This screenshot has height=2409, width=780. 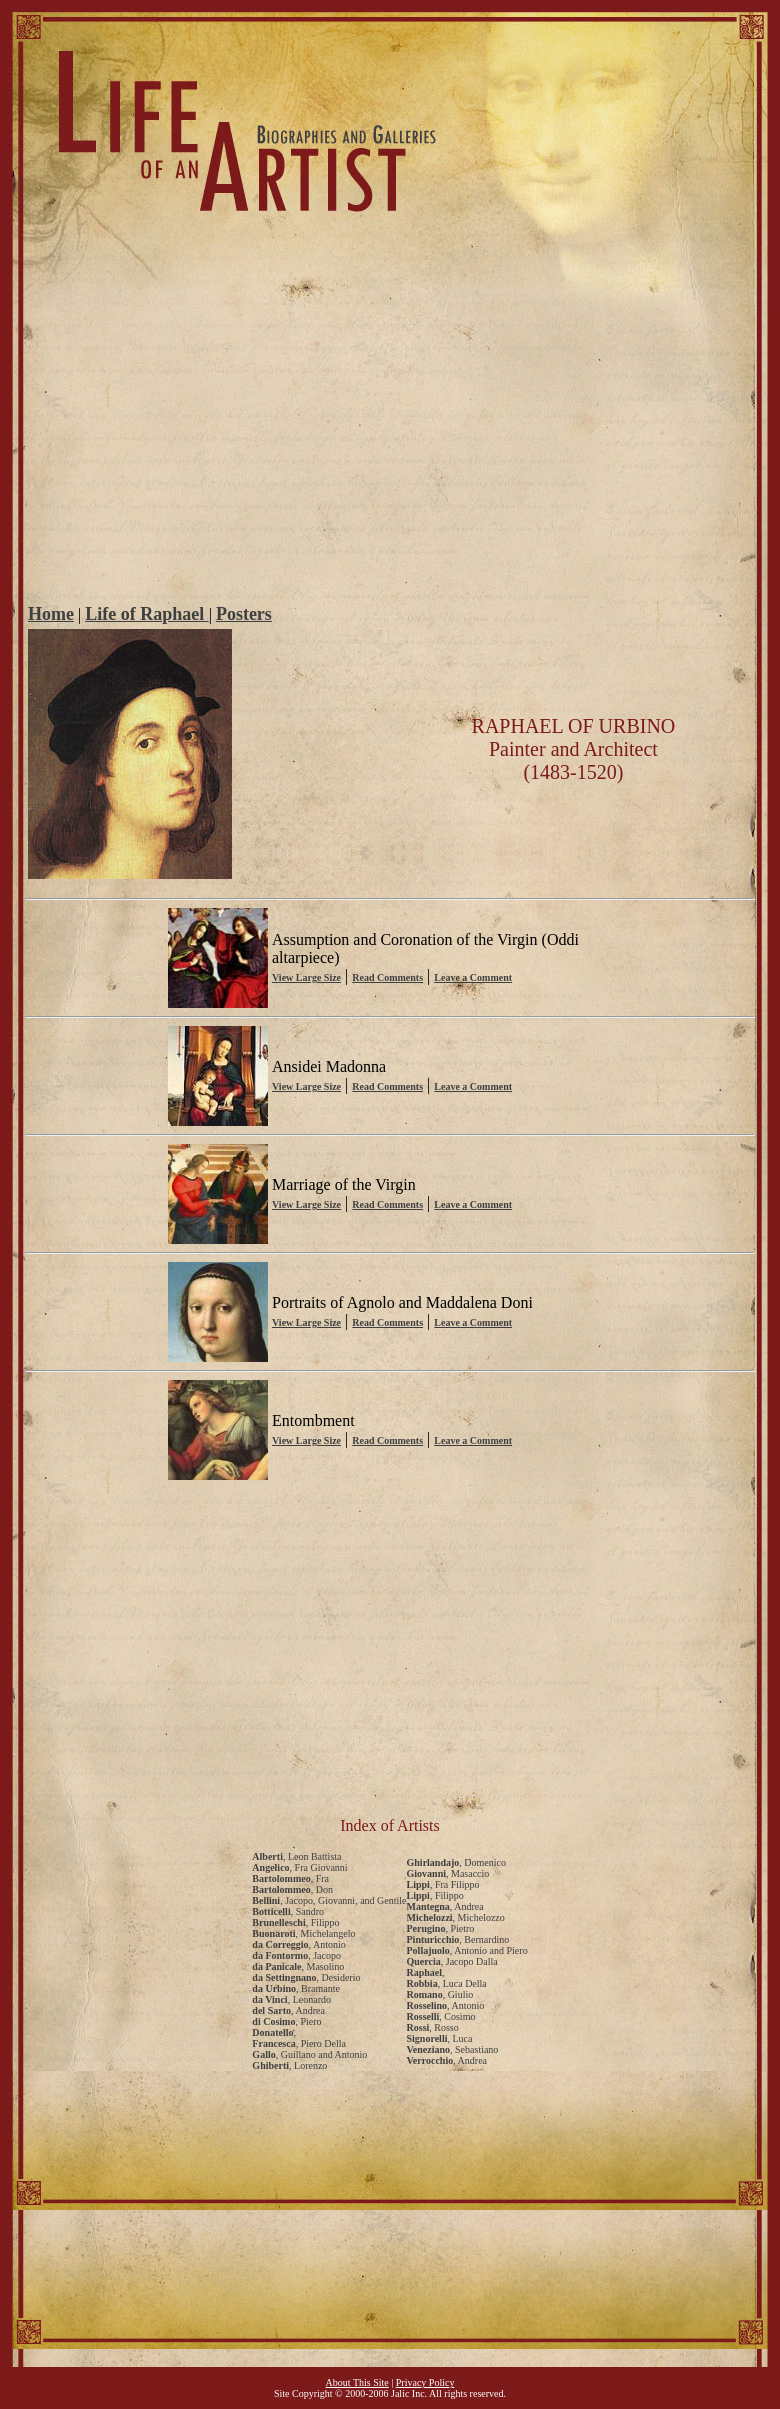 I want to click on , Desiderio, so click(x=306, y=1977).